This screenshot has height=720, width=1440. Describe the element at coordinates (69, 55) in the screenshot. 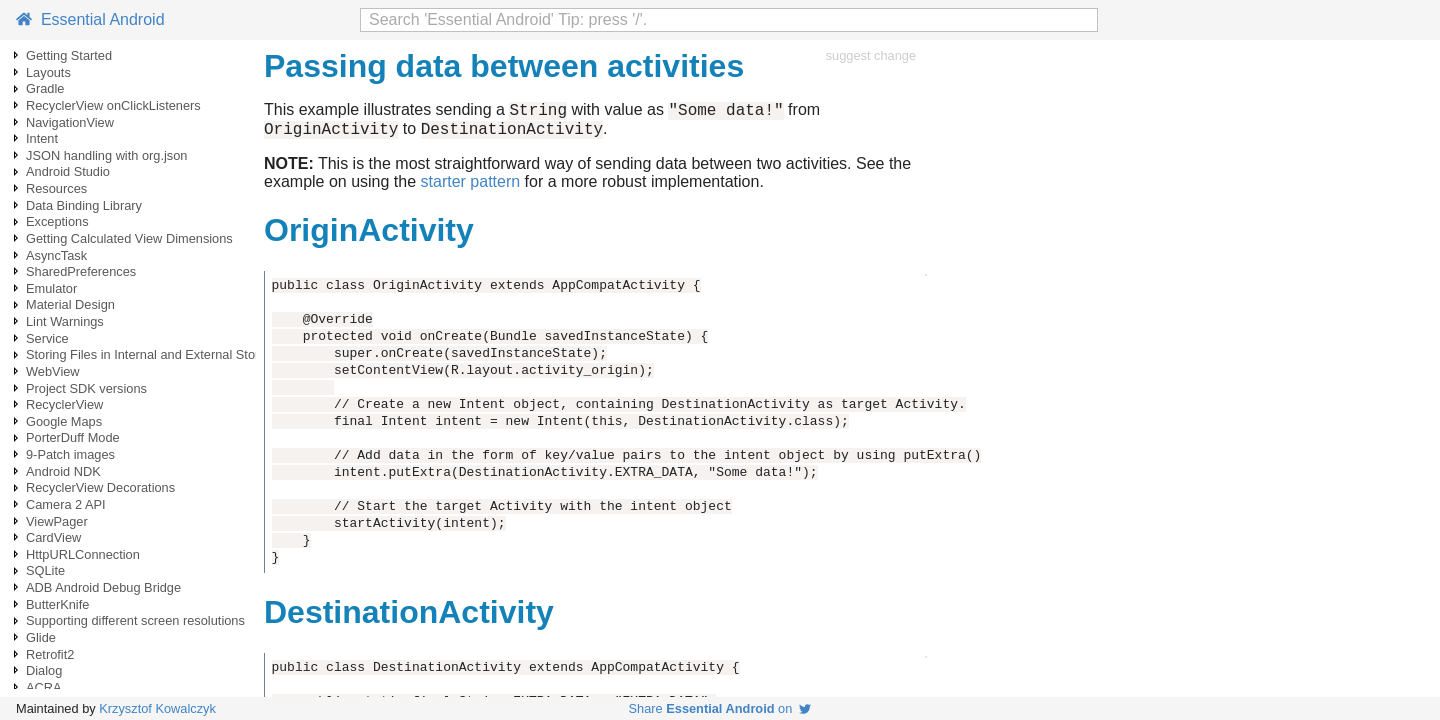

I see `Getting Started` at that location.